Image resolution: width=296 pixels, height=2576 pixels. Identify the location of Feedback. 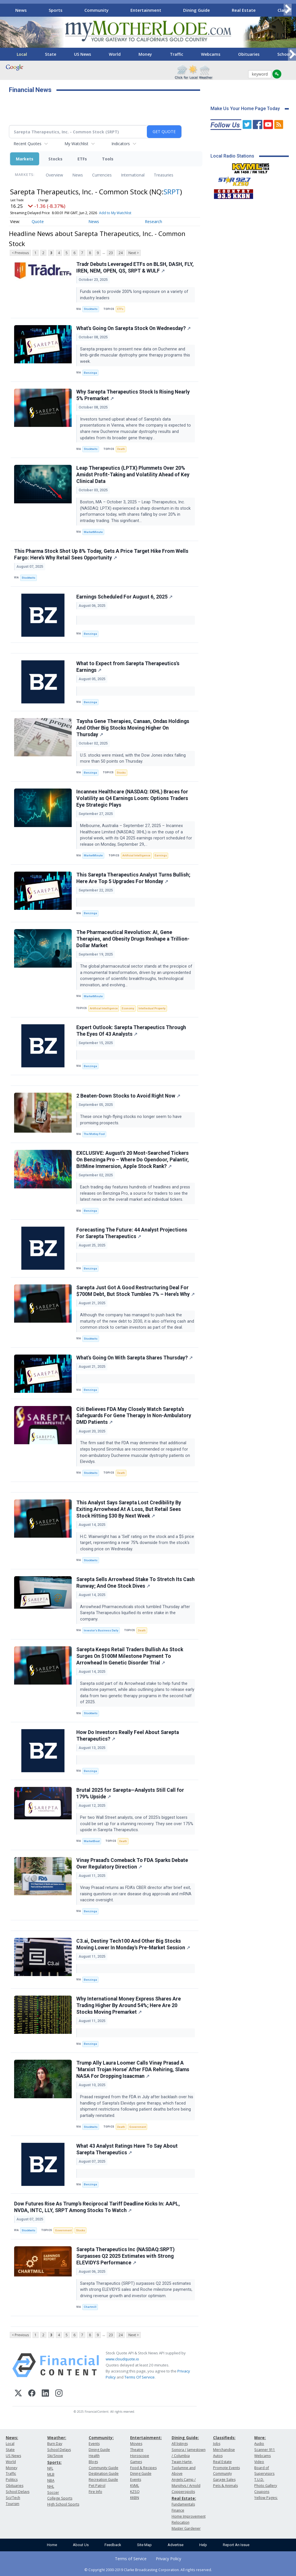
(113, 2545).